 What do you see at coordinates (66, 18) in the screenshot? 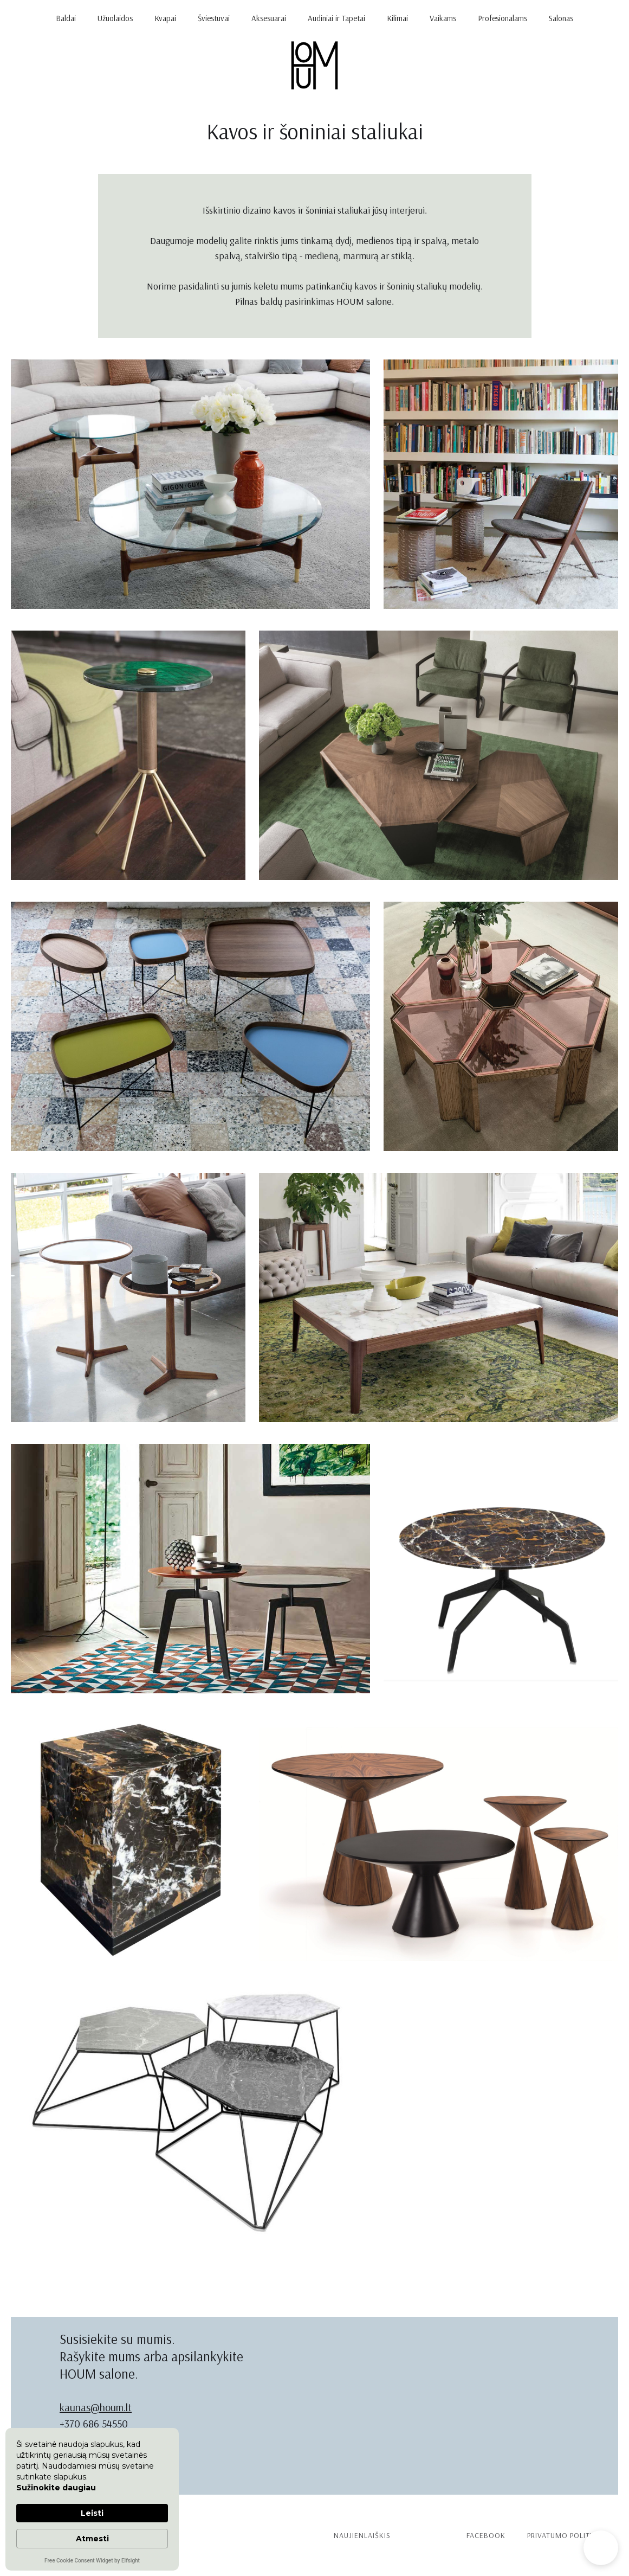
I see `Baldai` at bounding box center [66, 18].